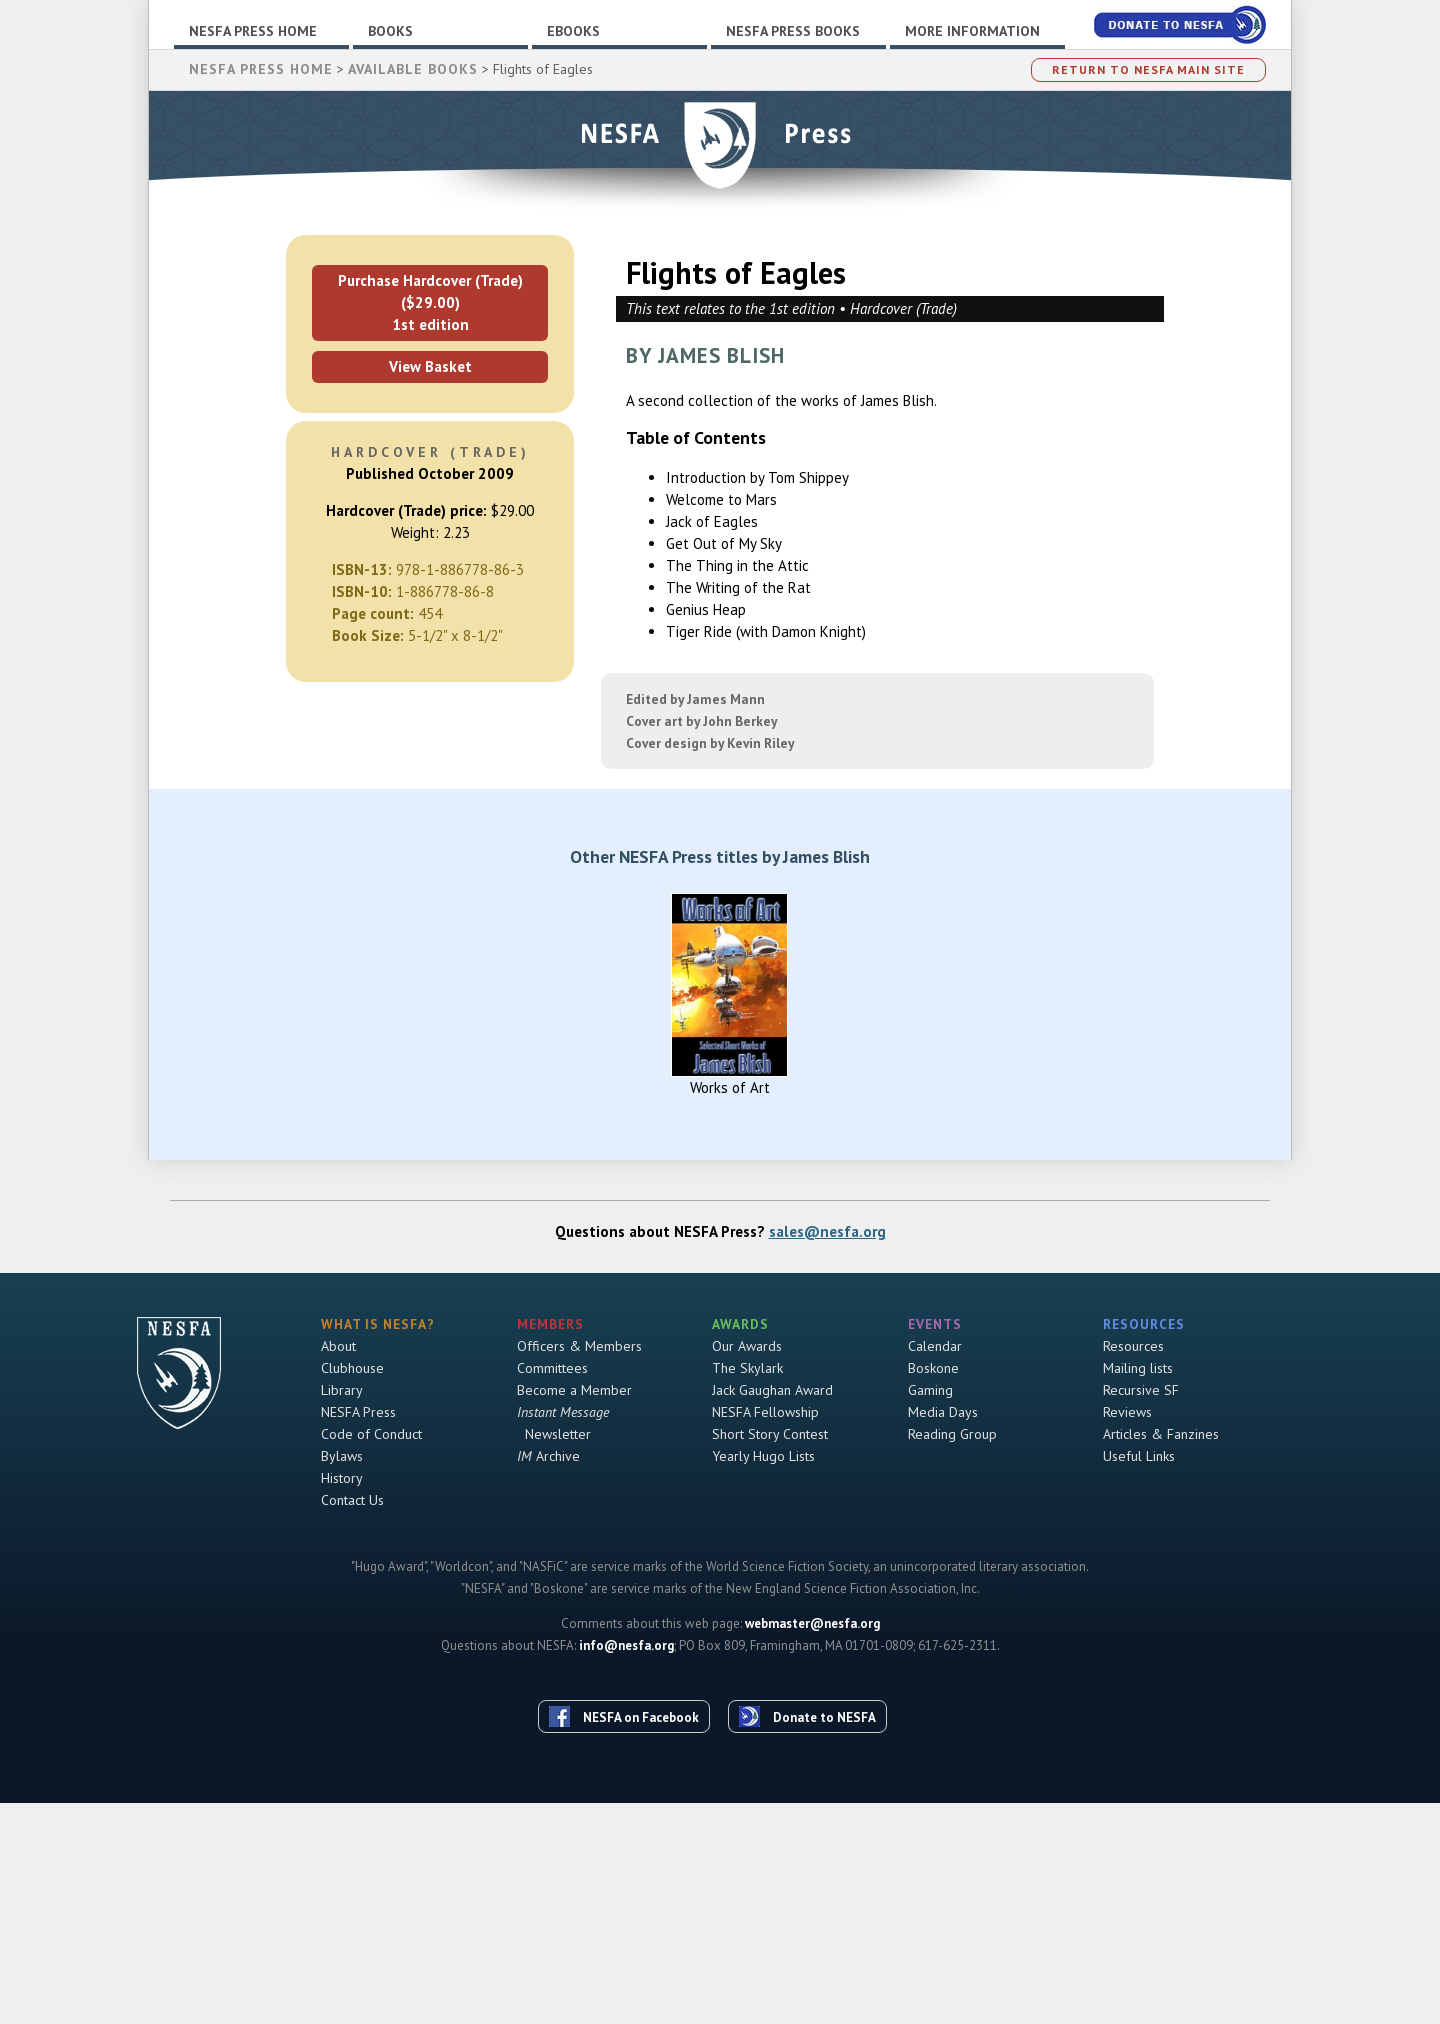 The image size is (1440, 2024). What do you see at coordinates (812, 1844) in the screenshot?
I see `webmaster@nesfa.org` at bounding box center [812, 1844].